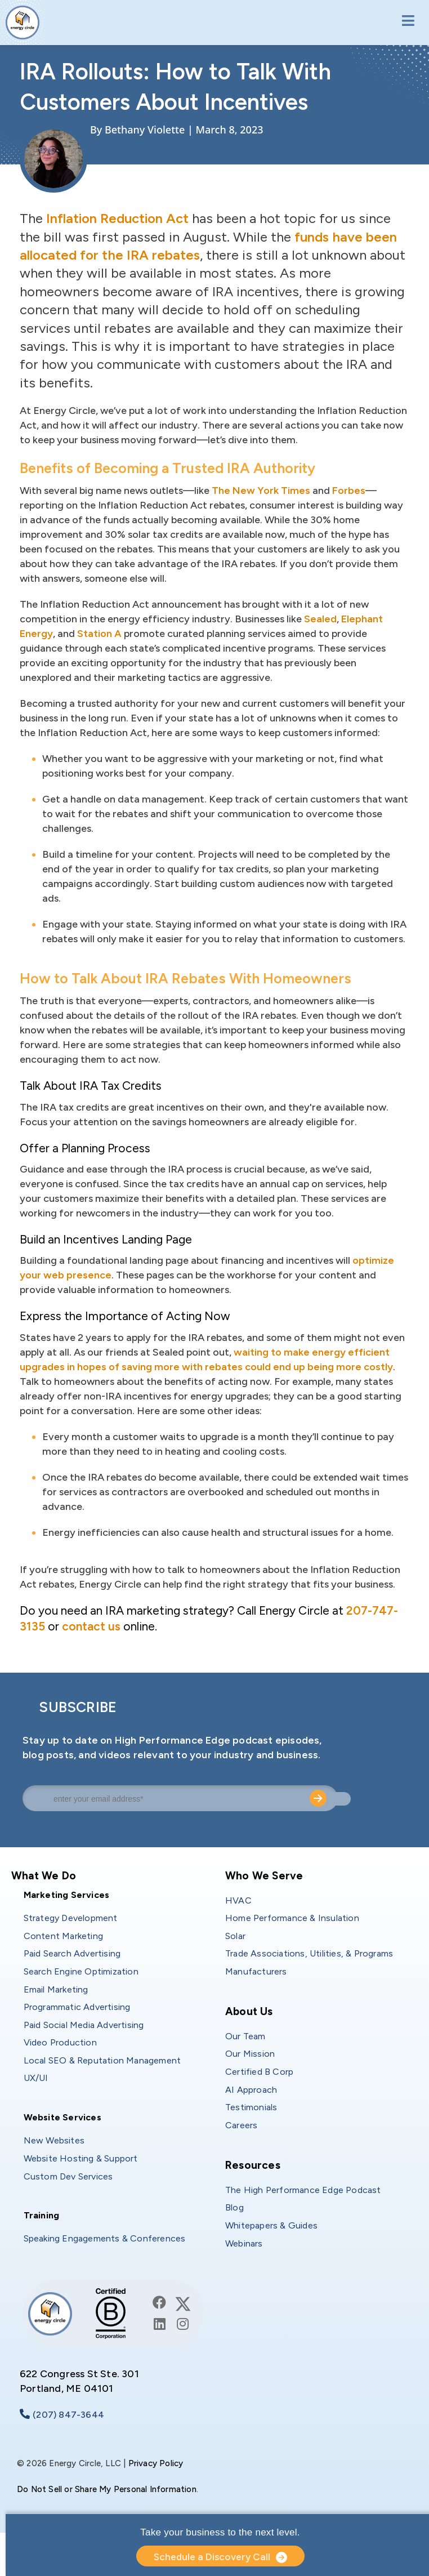 This screenshot has height=2576, width=429. What do you see at coordinates (348, 490) in the screenshot?
I see `Forbes` at bounding box center [348, 490].